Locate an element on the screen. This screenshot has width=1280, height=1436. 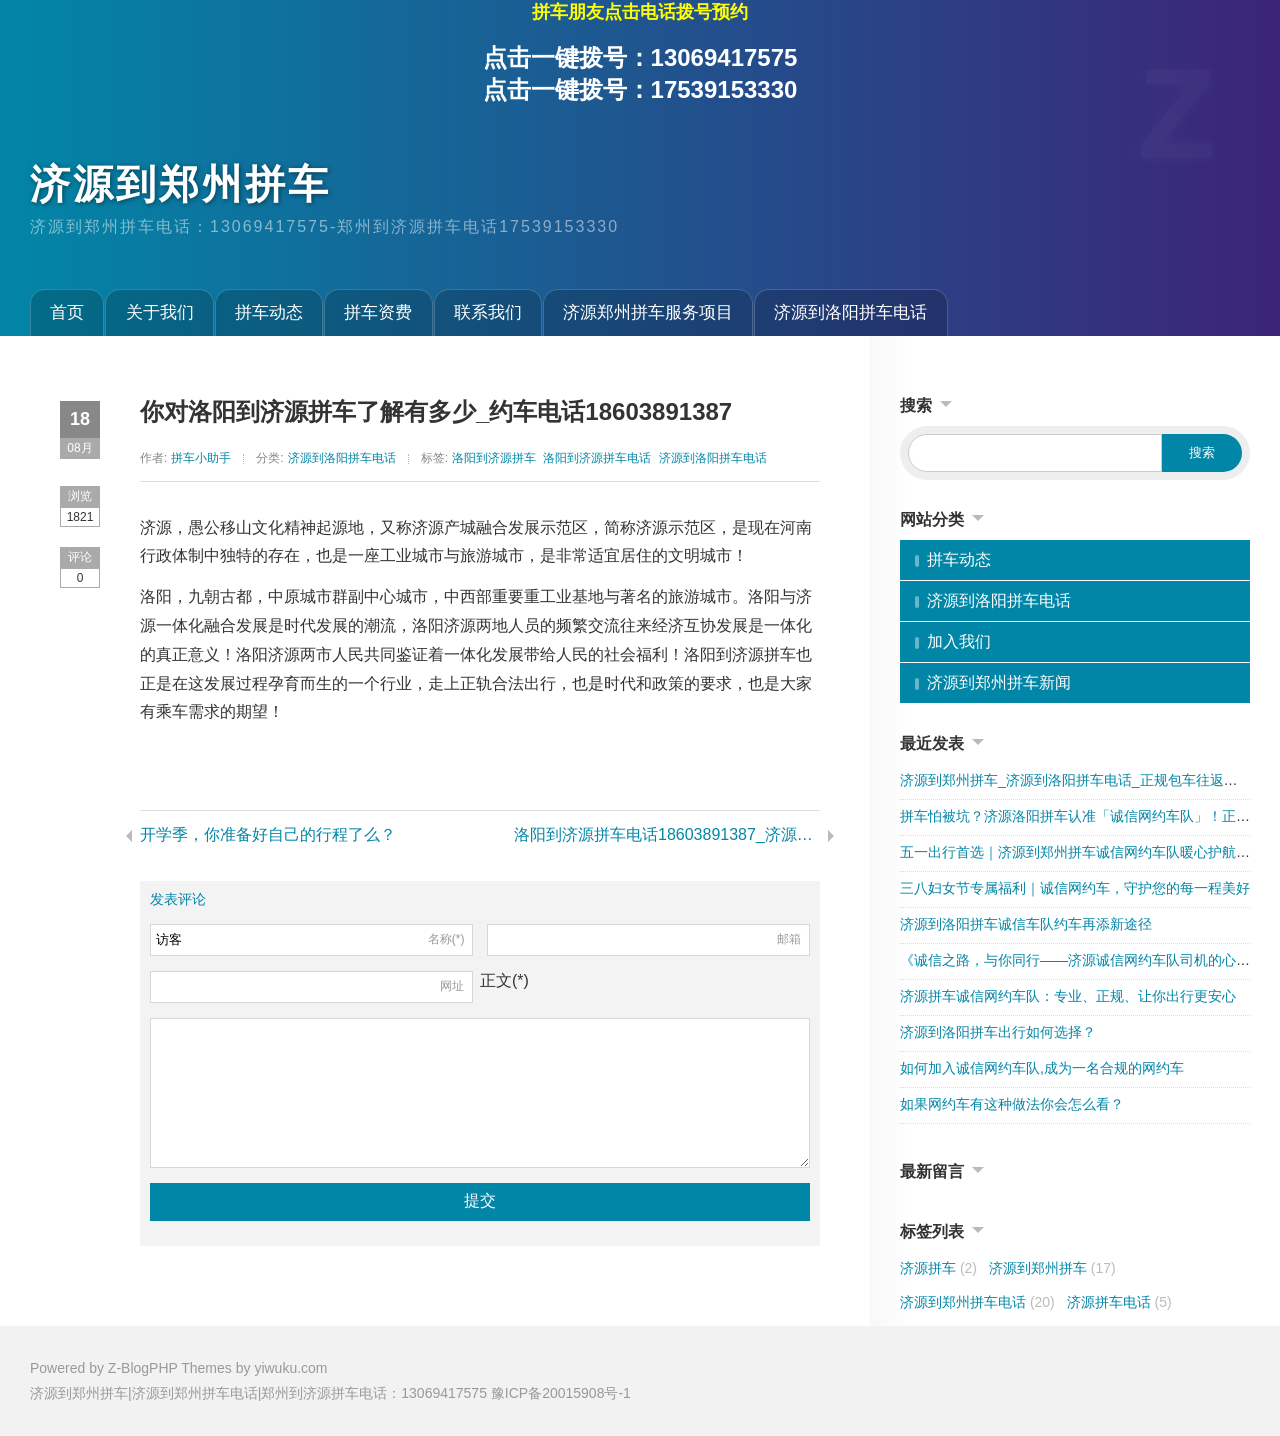
洛阳到济源拼车 is located at coordinates (494, 458).